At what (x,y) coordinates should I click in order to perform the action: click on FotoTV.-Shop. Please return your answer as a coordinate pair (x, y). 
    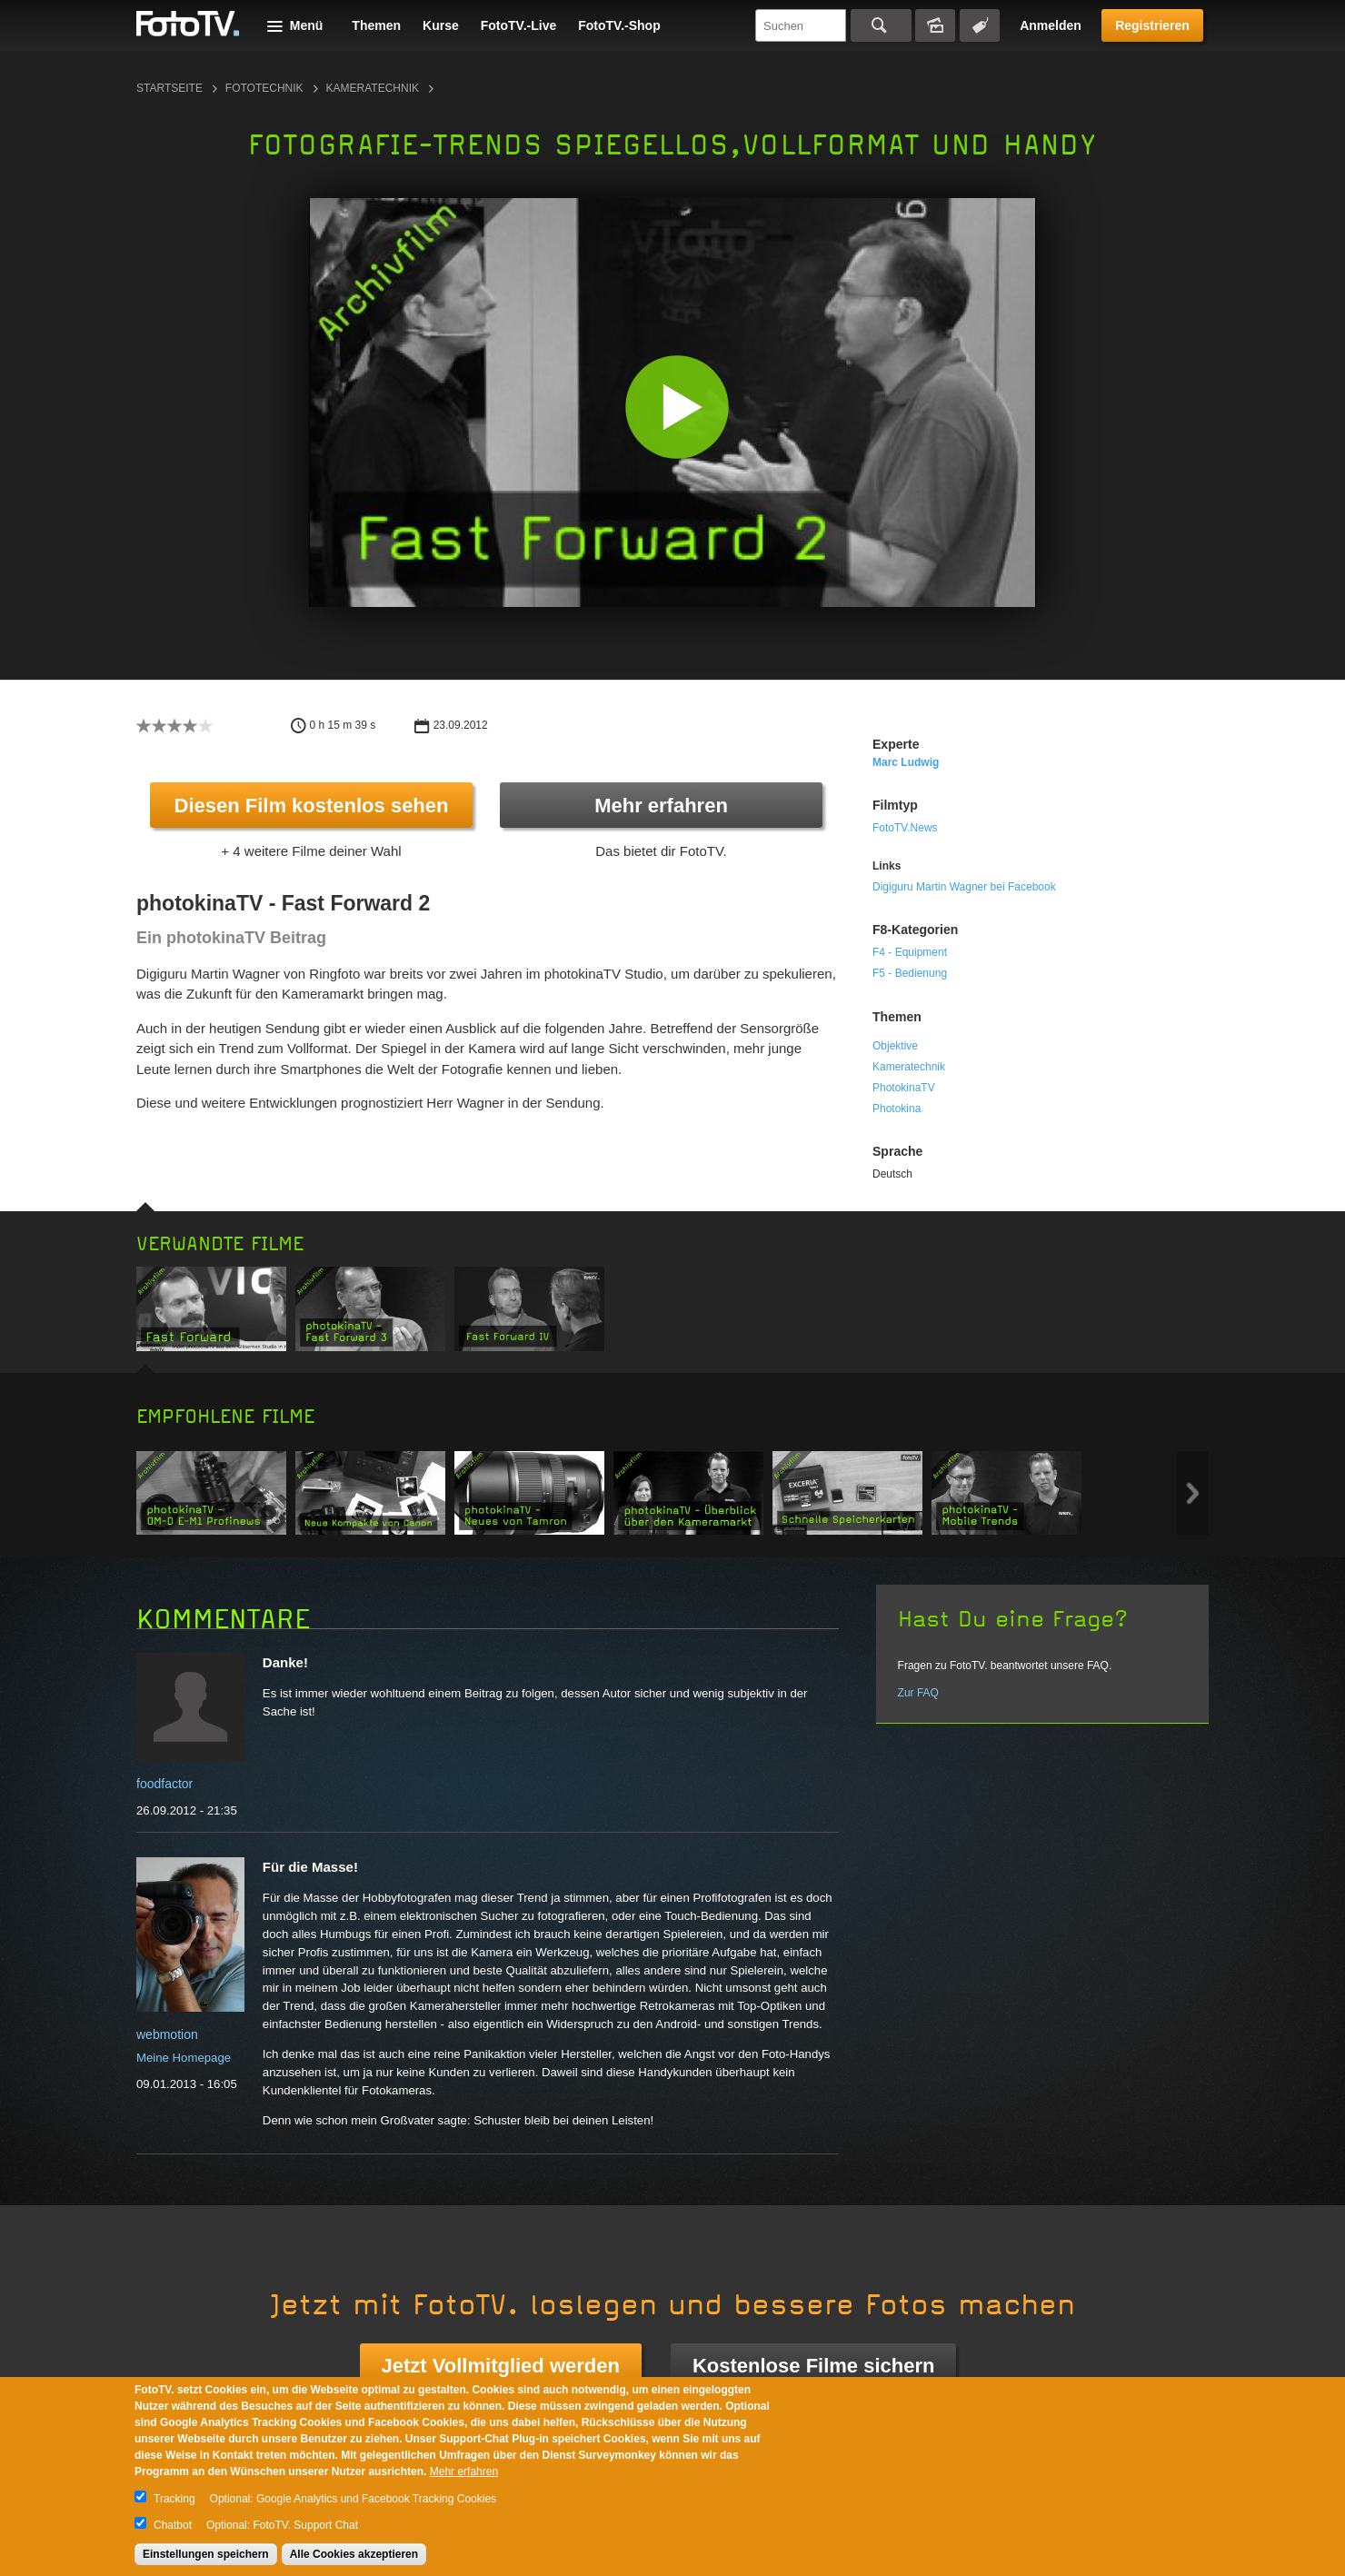
    Looking at the image, I should click on (619, 25).